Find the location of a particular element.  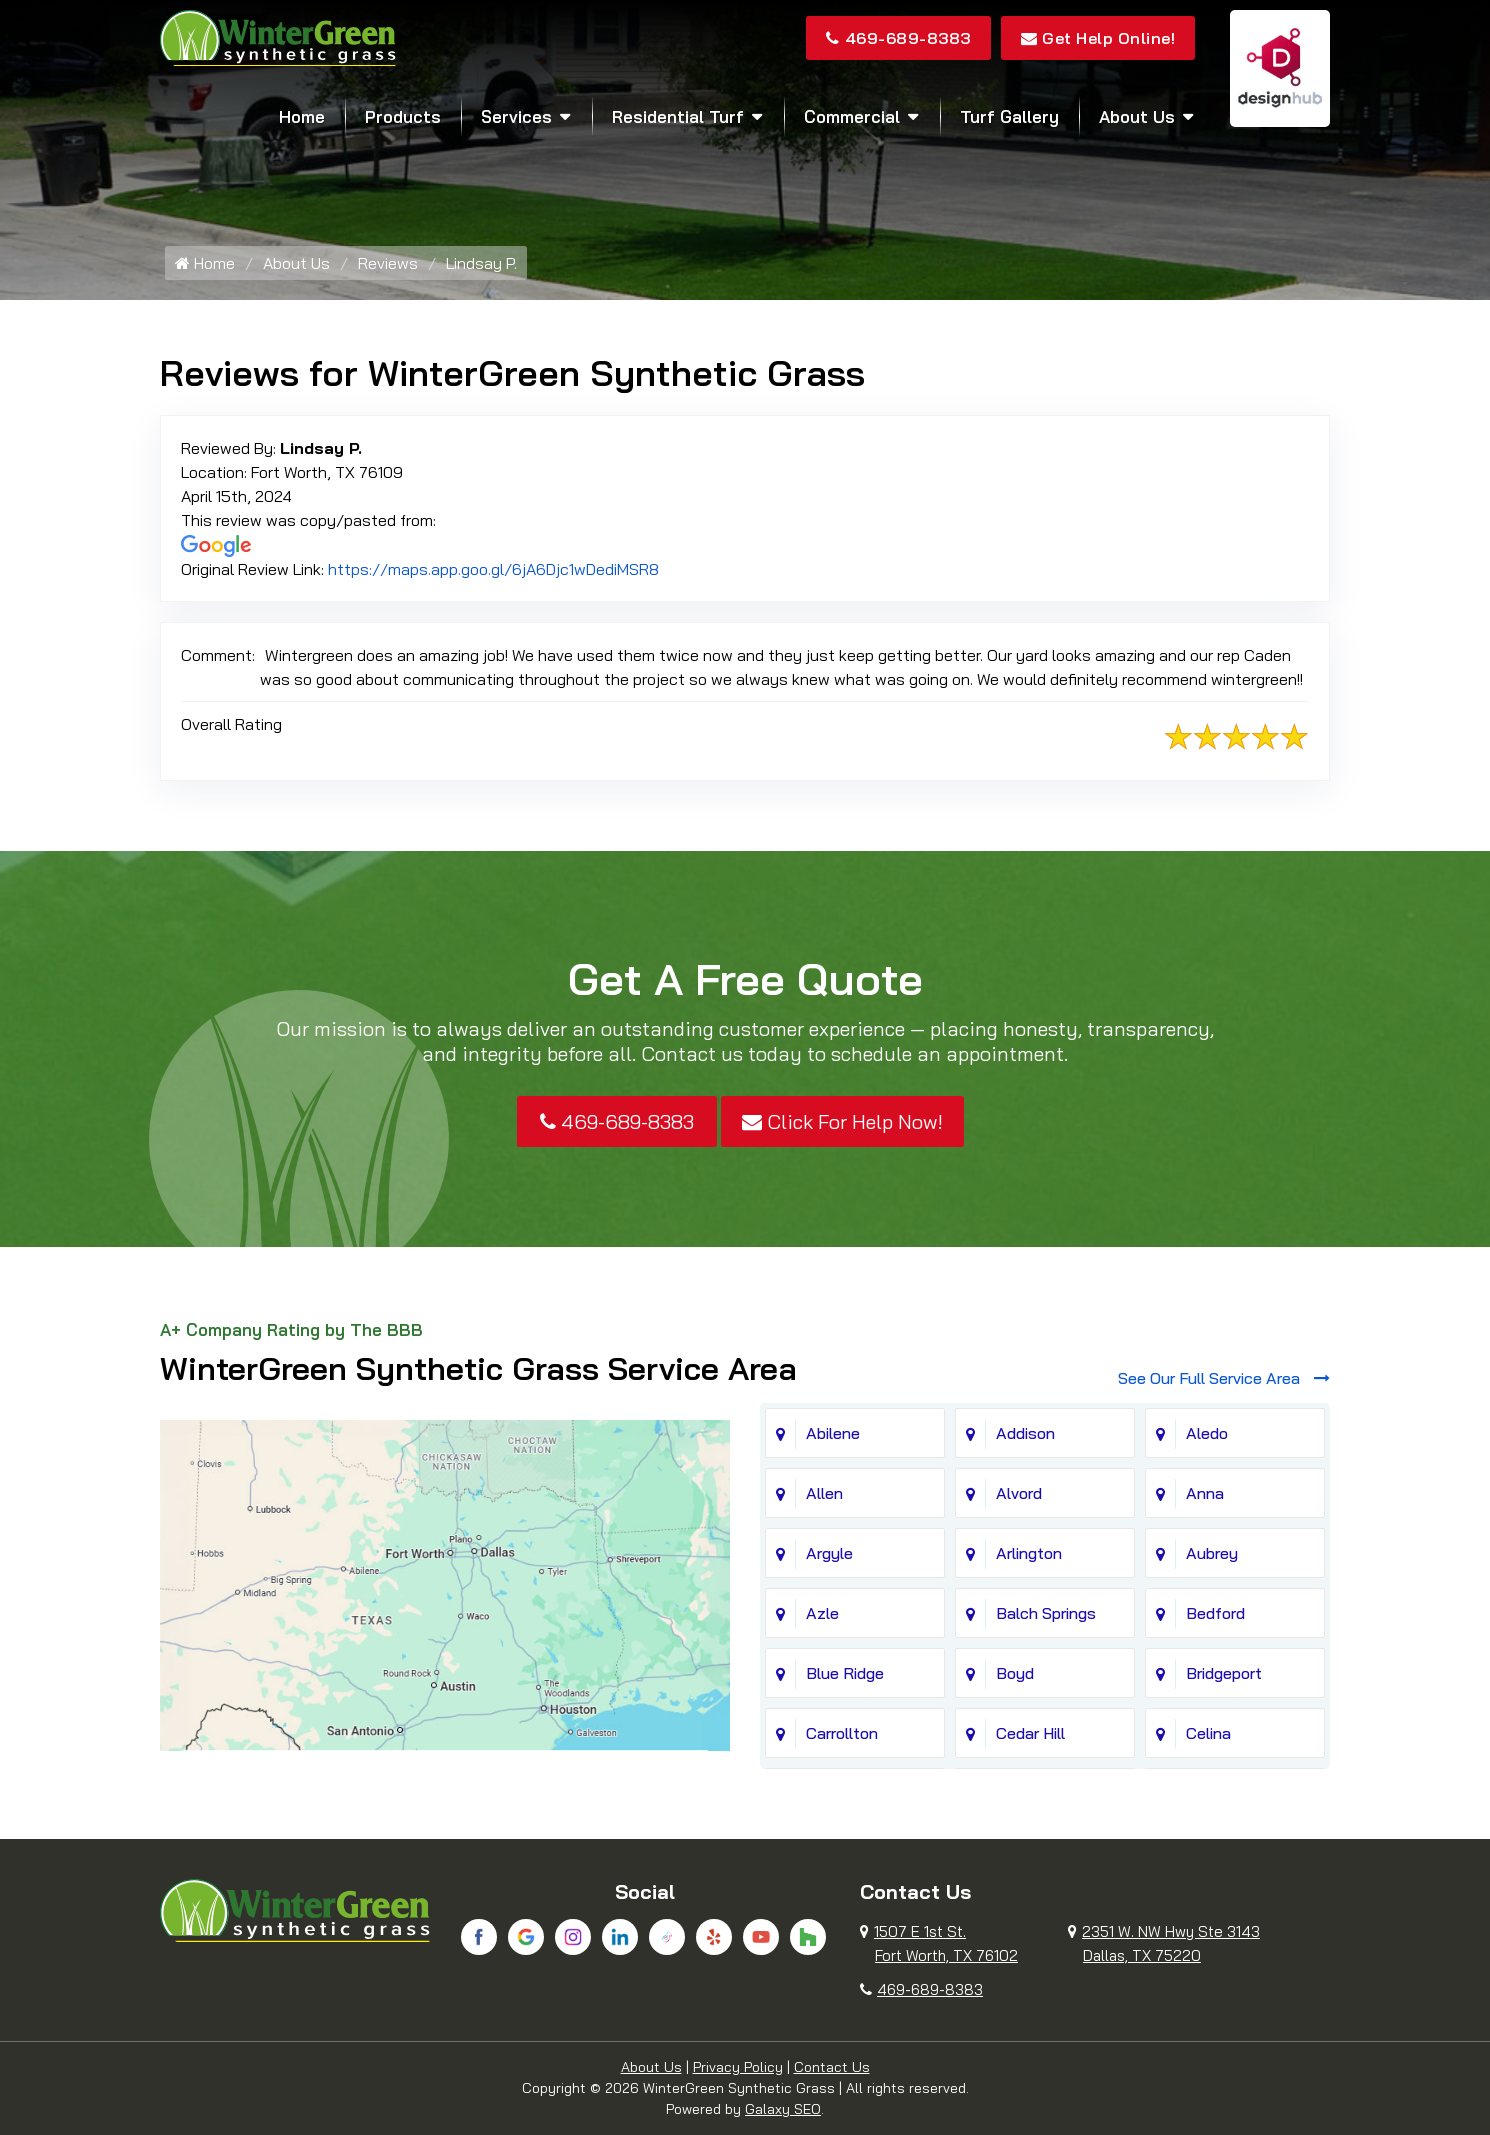

Celina is located at coordinates (1208, 1733).